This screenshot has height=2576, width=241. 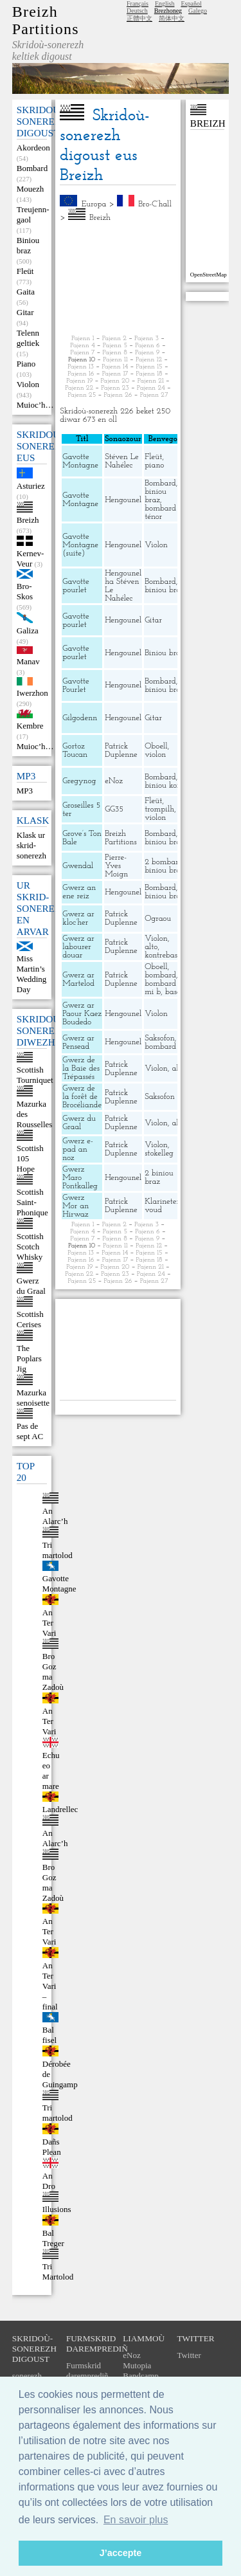 I want to click on Gavotte Montagne, so click(x=59, y=1583).